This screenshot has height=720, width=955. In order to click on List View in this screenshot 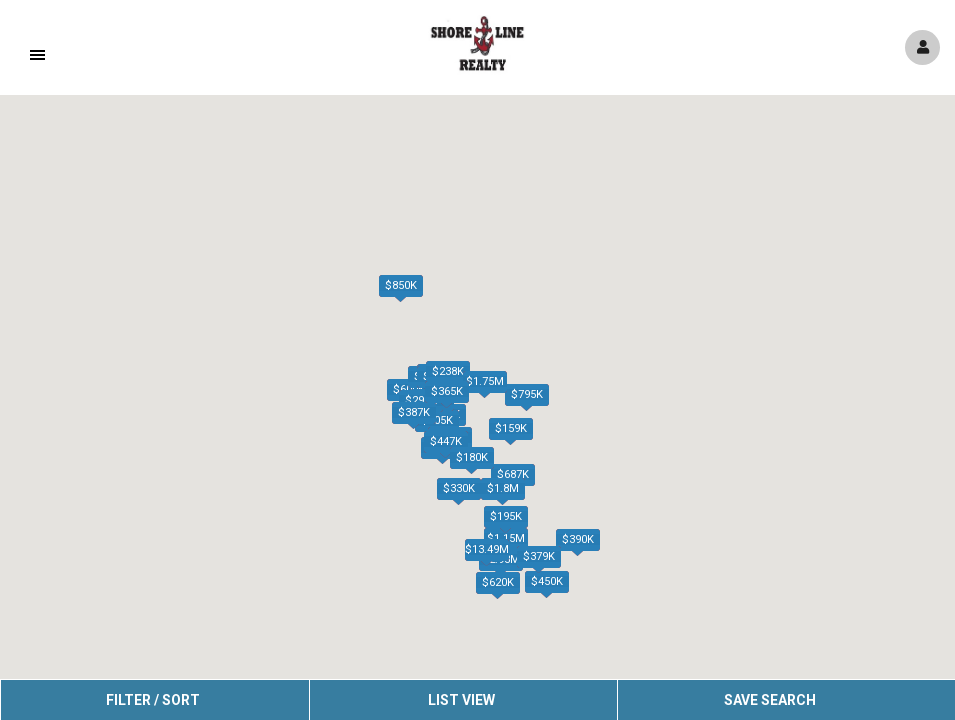, I will do `click(461, 700)`.